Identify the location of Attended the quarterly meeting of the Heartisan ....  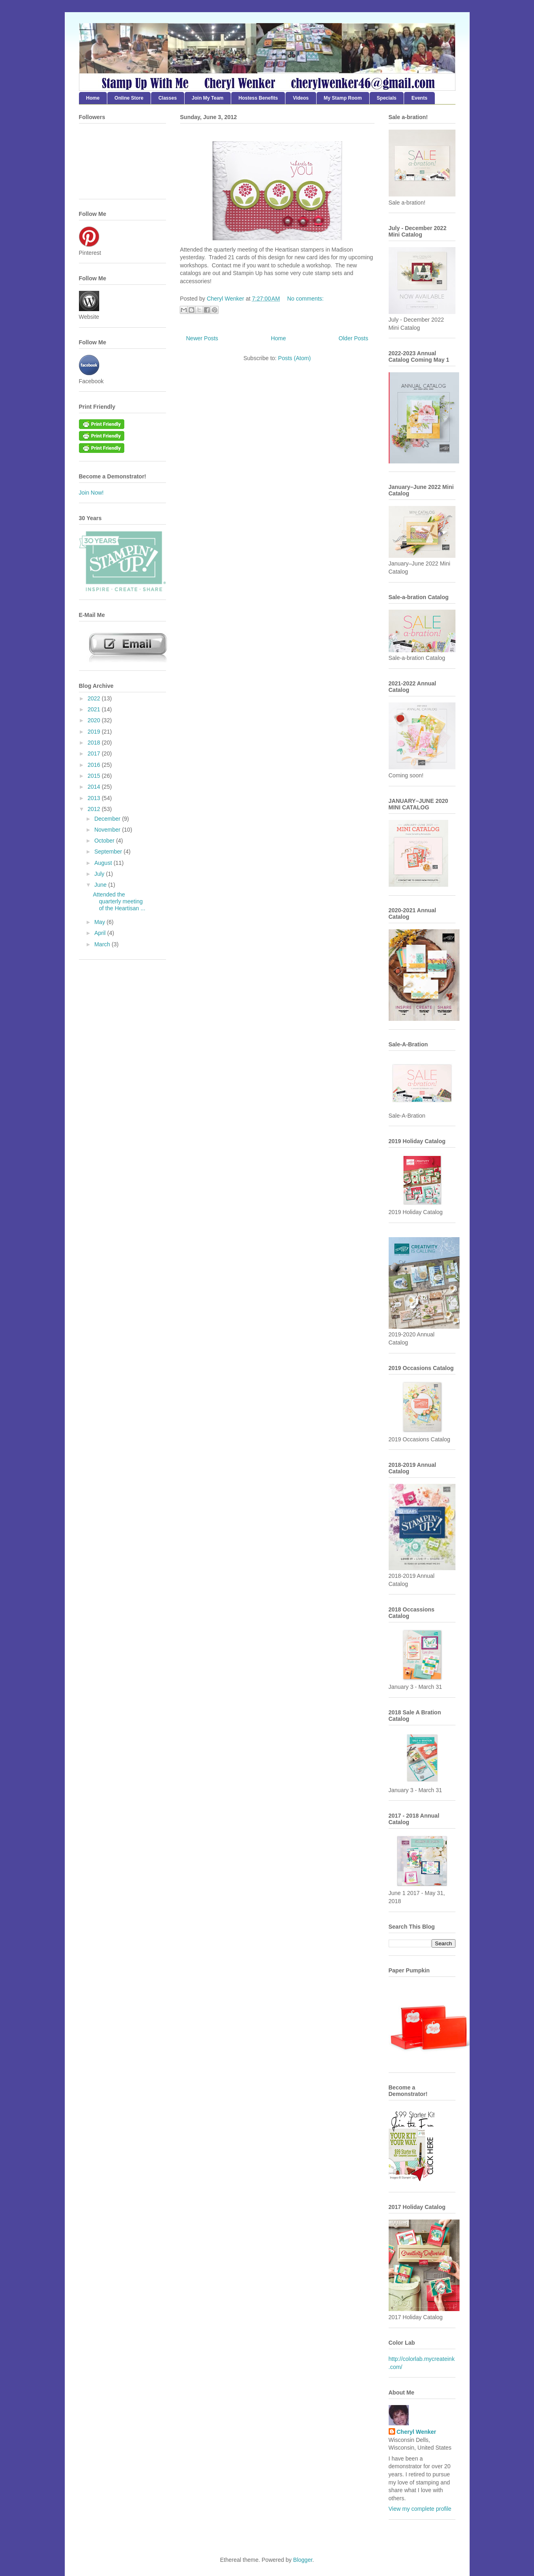
(119, 901).